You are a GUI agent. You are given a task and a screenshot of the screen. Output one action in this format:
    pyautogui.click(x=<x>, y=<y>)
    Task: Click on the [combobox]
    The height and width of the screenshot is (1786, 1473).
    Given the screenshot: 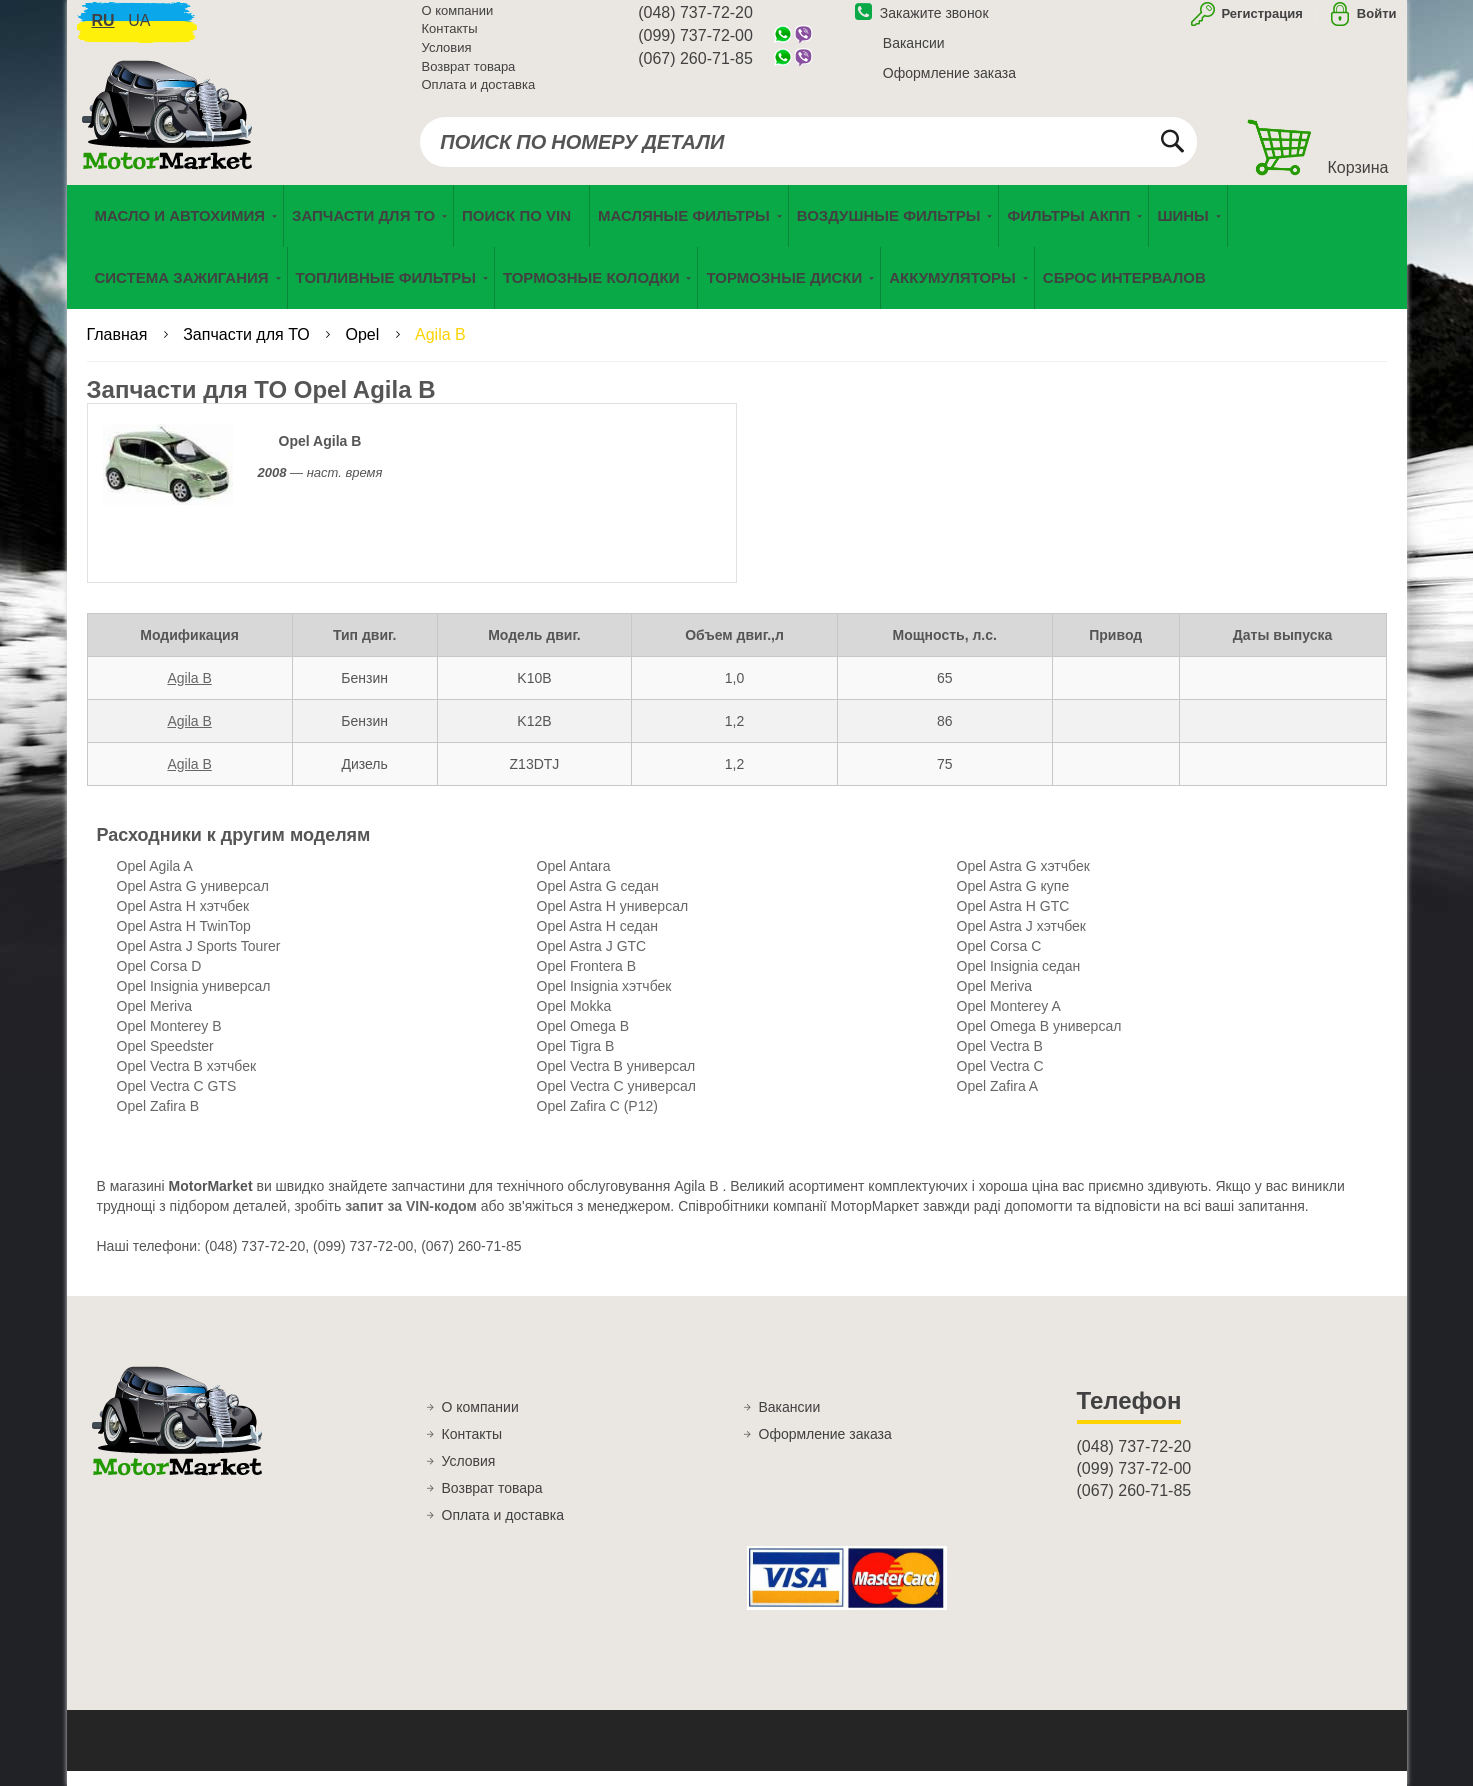 What is the action you would take?
    pyautogui.click(x=808, y=152)
    